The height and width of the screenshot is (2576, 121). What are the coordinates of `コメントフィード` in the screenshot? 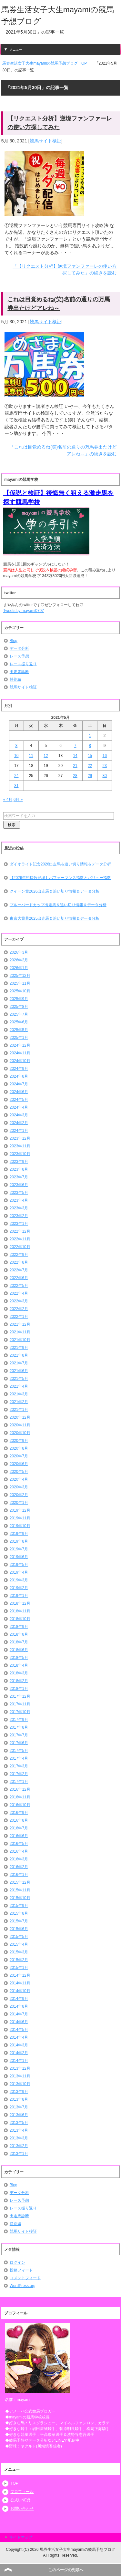 It's located at (25, 2278).